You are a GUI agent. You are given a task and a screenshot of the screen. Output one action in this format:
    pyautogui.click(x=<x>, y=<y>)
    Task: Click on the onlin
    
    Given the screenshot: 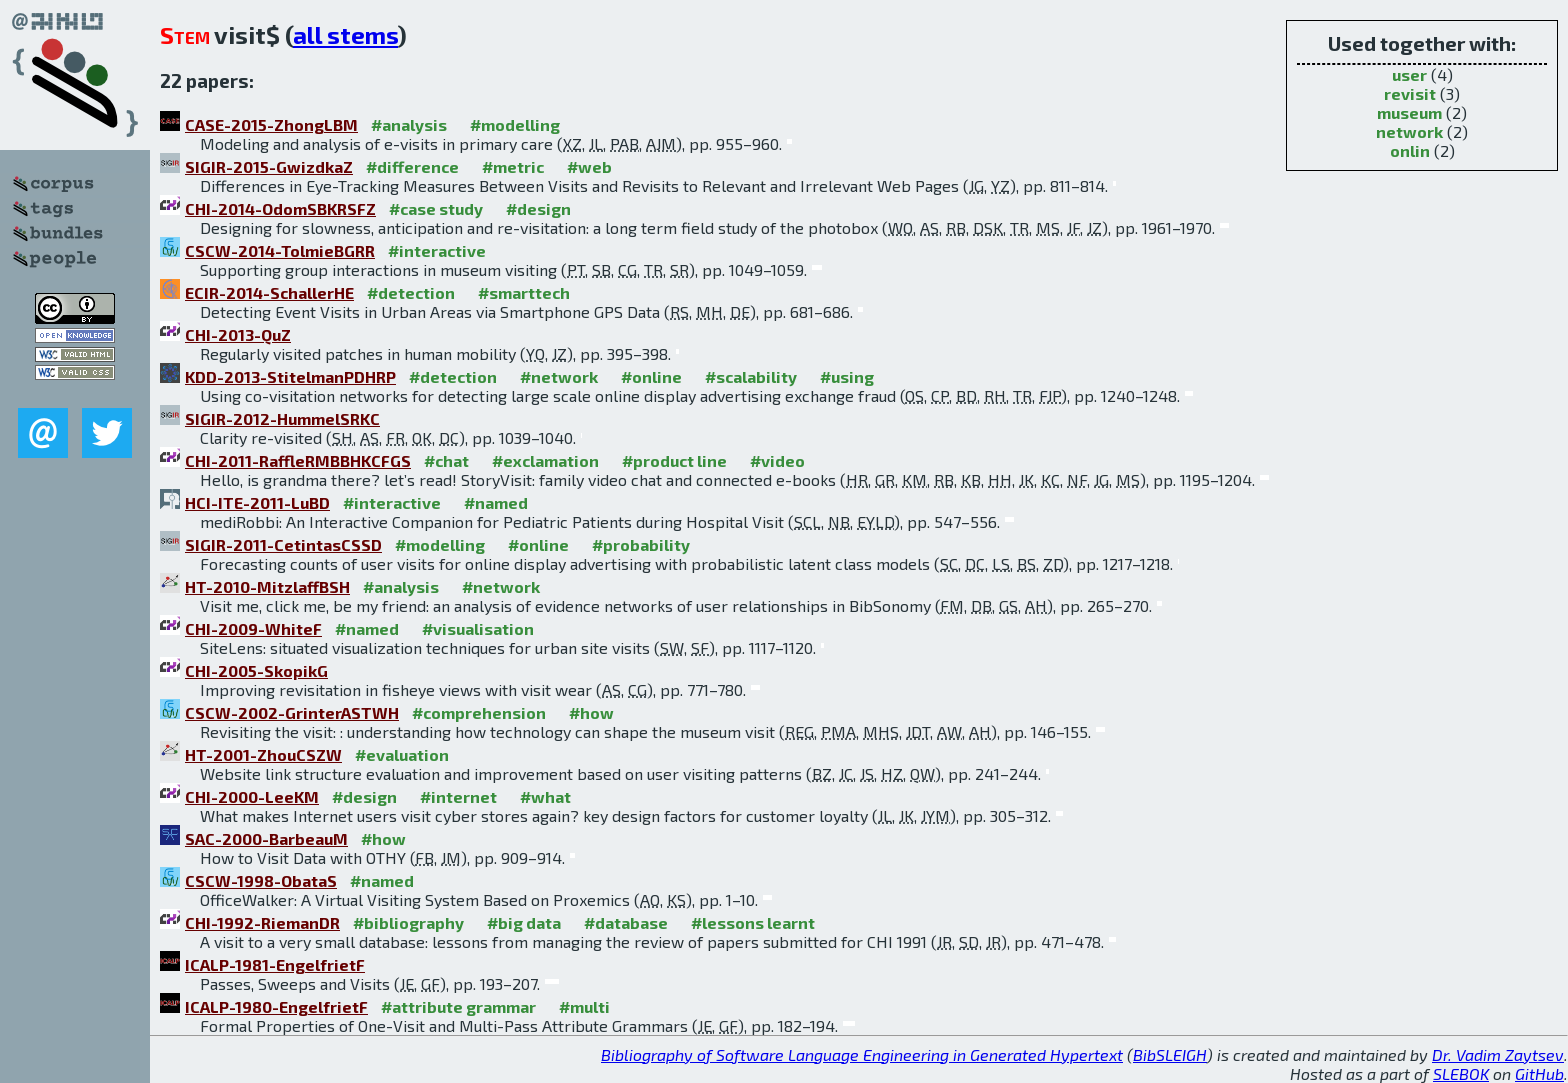 What is the action you would take?
    pyautogui.click(x=1410, y=150)
    